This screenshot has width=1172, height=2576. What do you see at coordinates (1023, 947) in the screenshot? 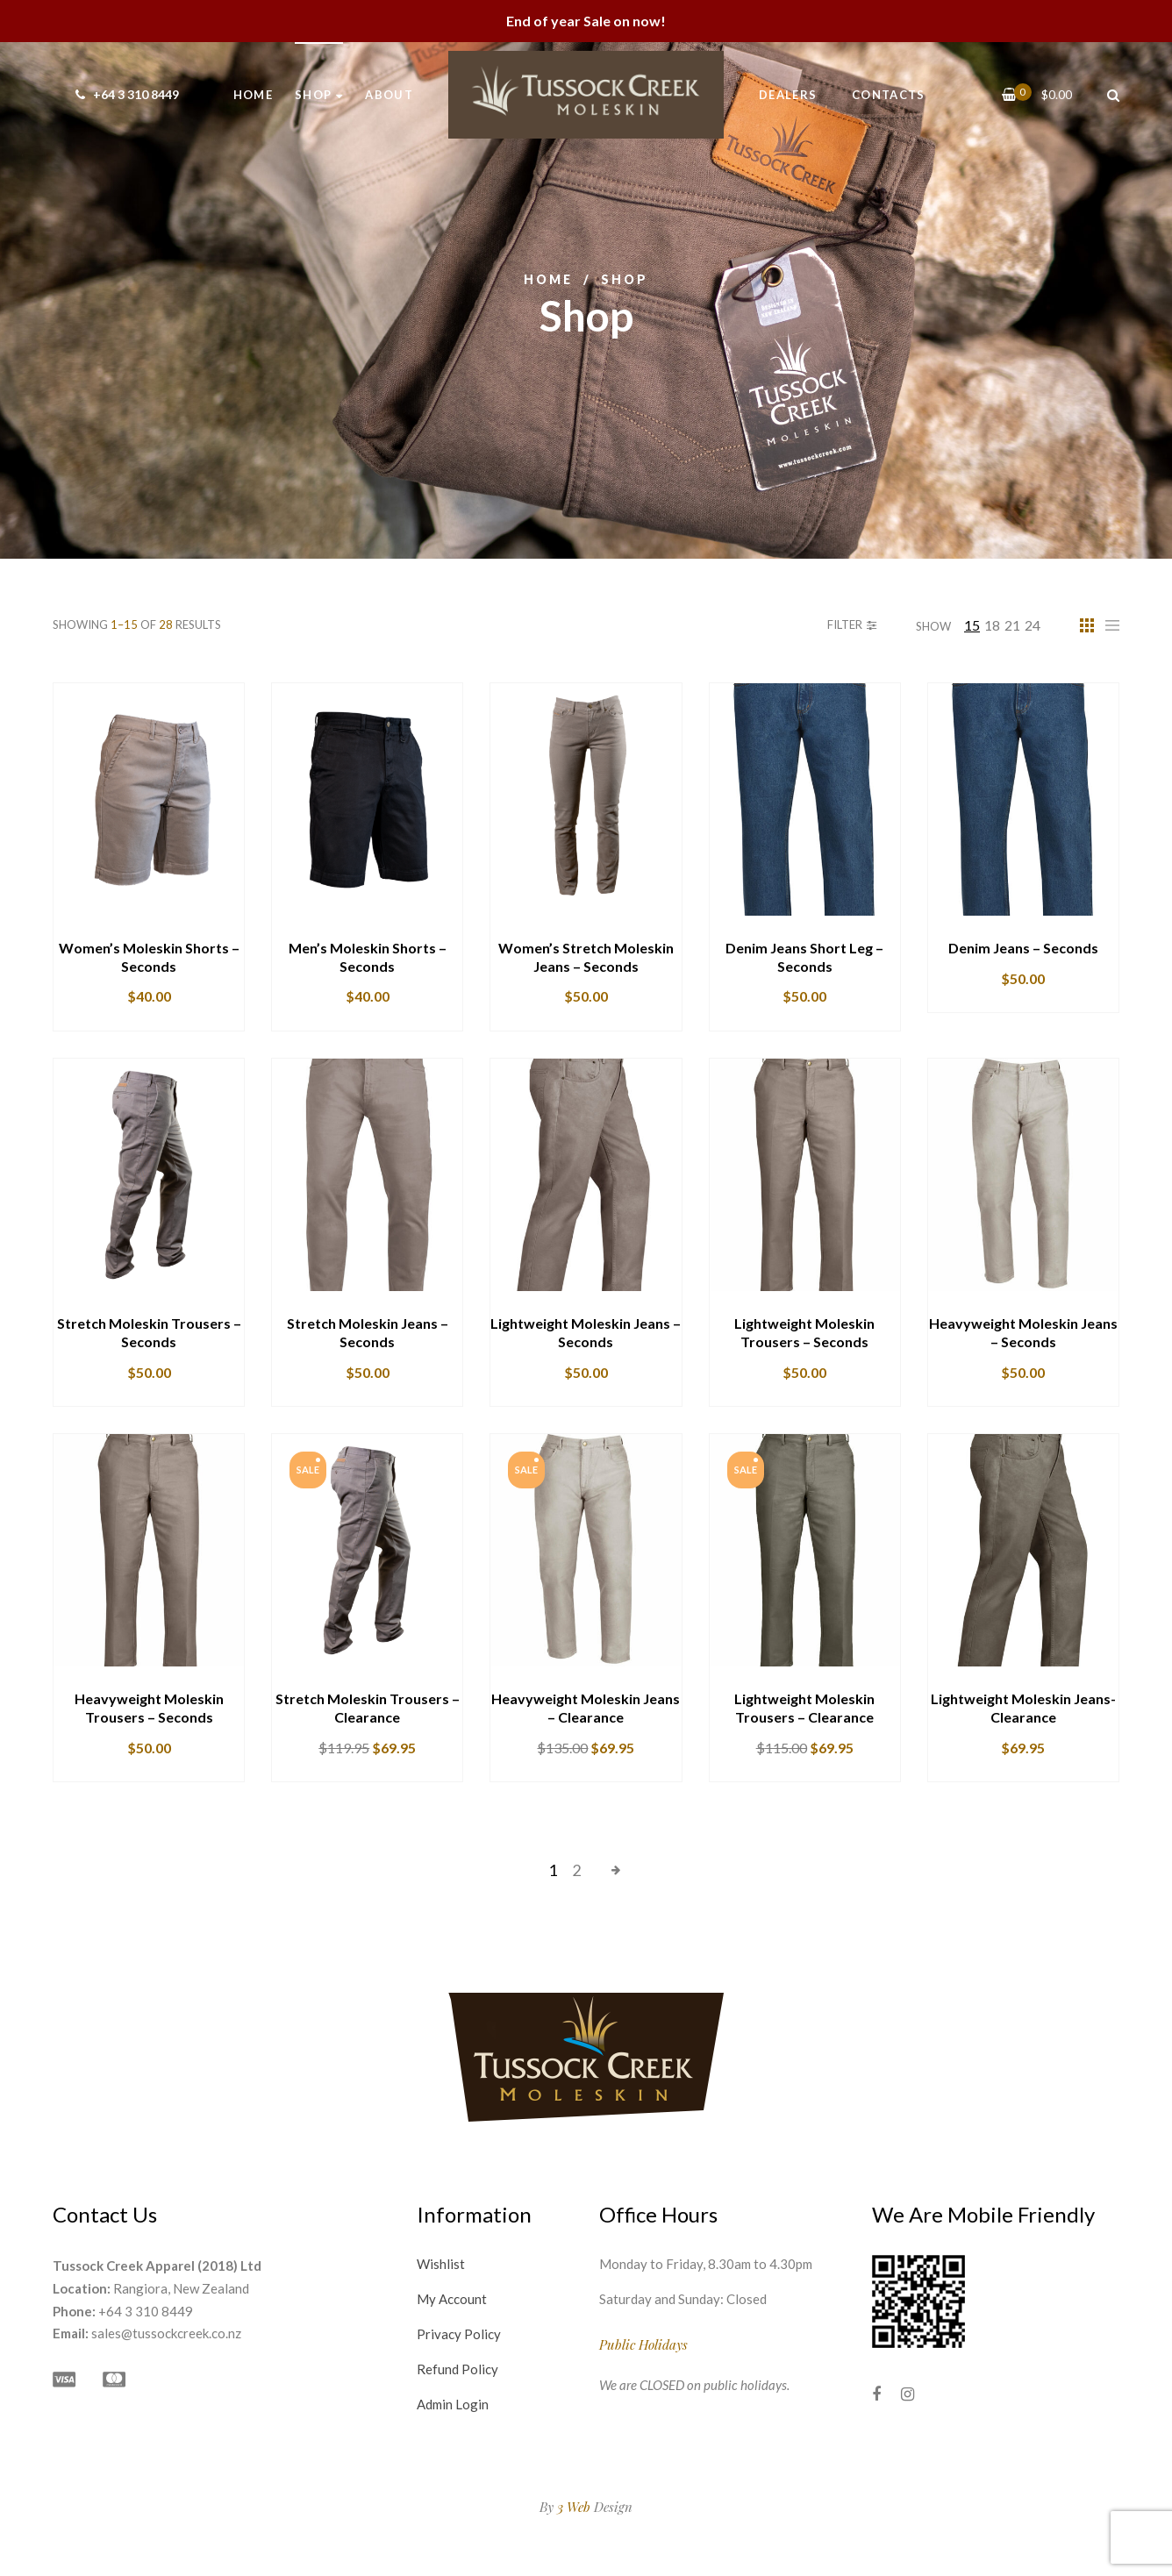
I see `Denim Jeans – Seconds` at bounding box center [1023, 947].